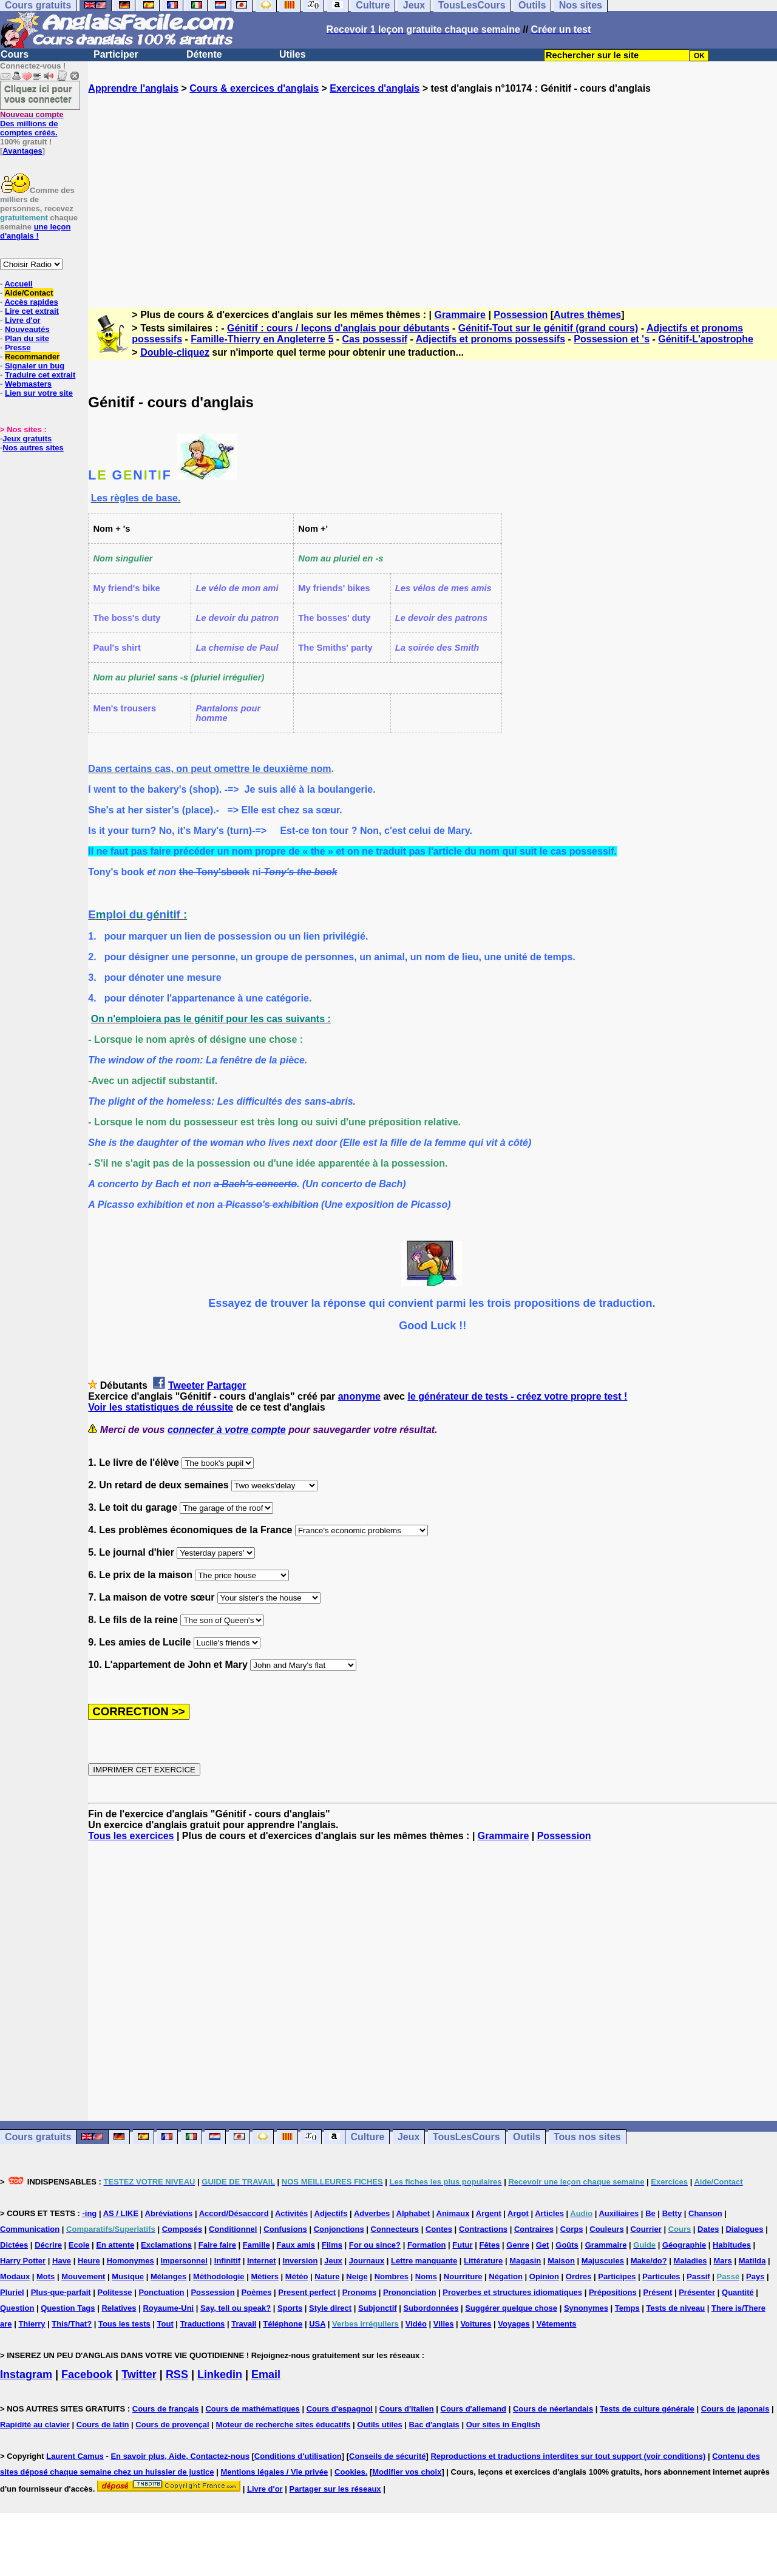 The height and width of the screenshot is (2576, 777). What do you see at coordinates (367, 2260) in the screenshot?
I see `Journaux` at bounding box center [367, 2260].